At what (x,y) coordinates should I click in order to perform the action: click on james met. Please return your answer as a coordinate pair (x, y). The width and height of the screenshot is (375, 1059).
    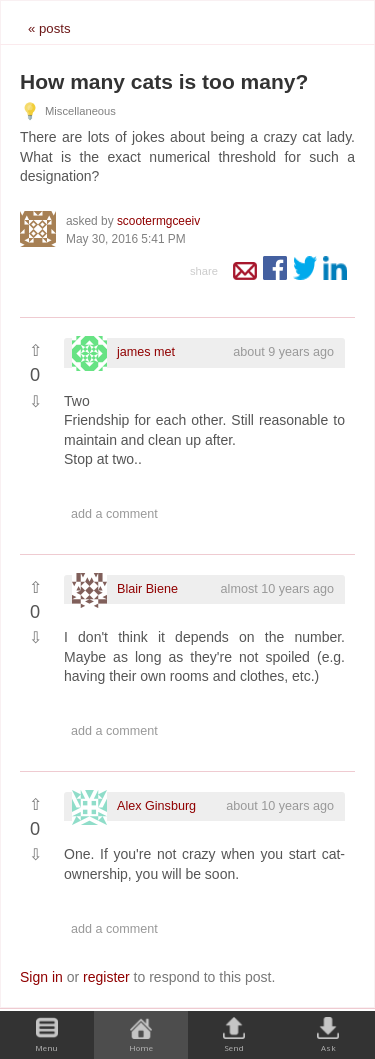
    Looking at the image, I should click on (146, 352).